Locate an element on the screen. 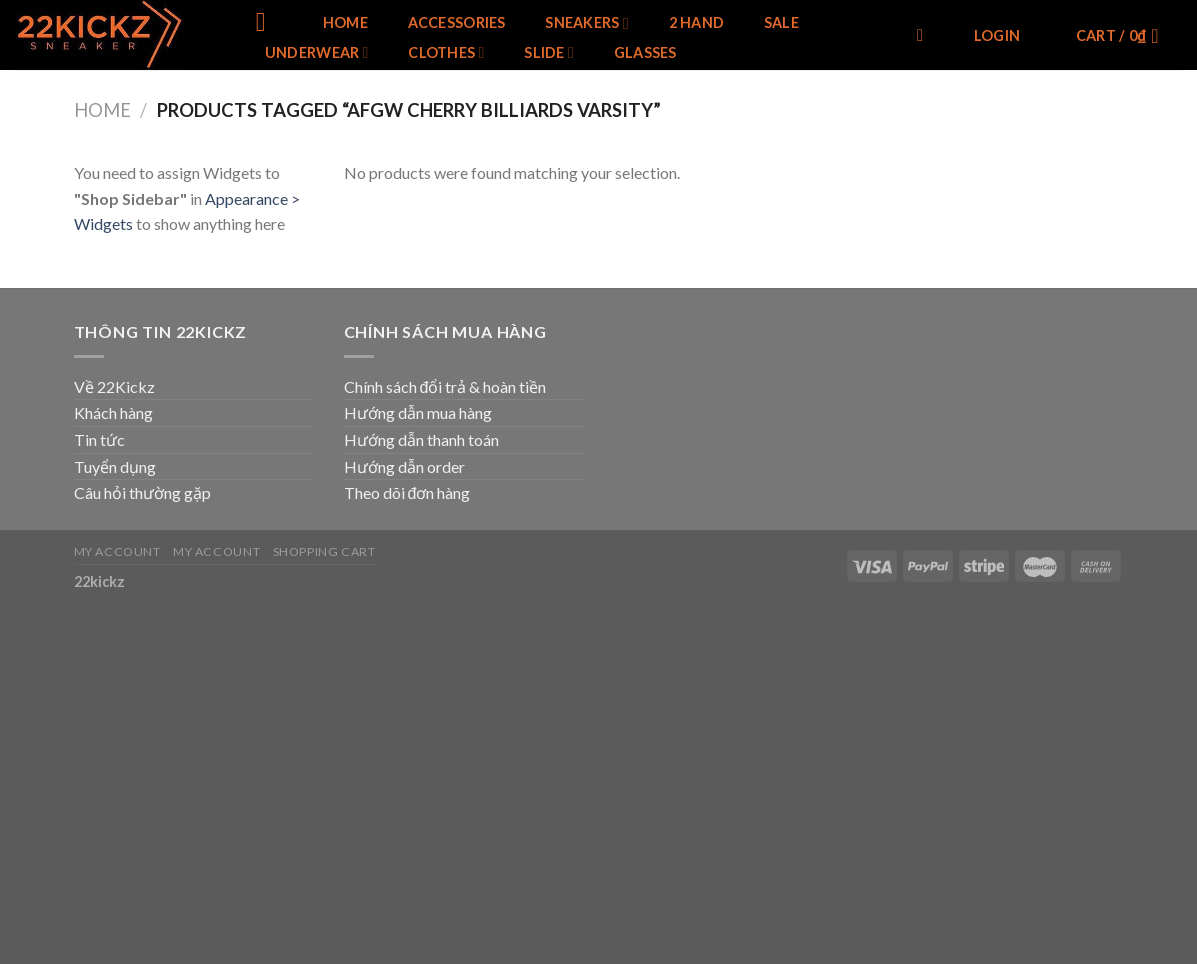  Shopping Cart is located at coordinates (324, 551).